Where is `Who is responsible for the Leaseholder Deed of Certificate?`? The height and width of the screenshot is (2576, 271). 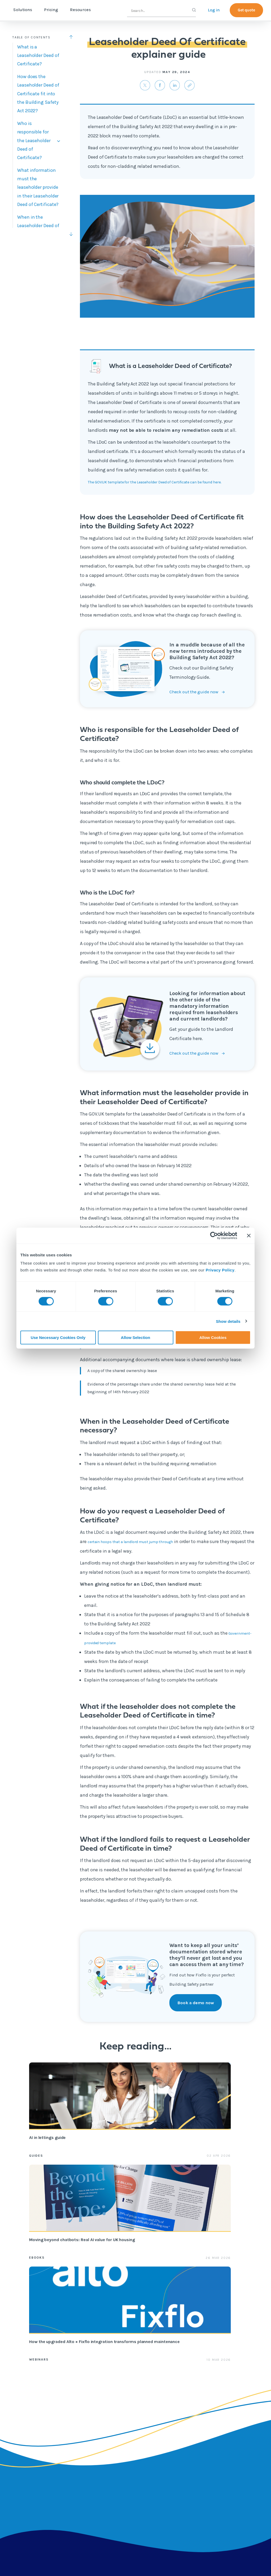 Who is responsible for the Leaseholder Deed of Certificate? is located at coordinates (34, 140).